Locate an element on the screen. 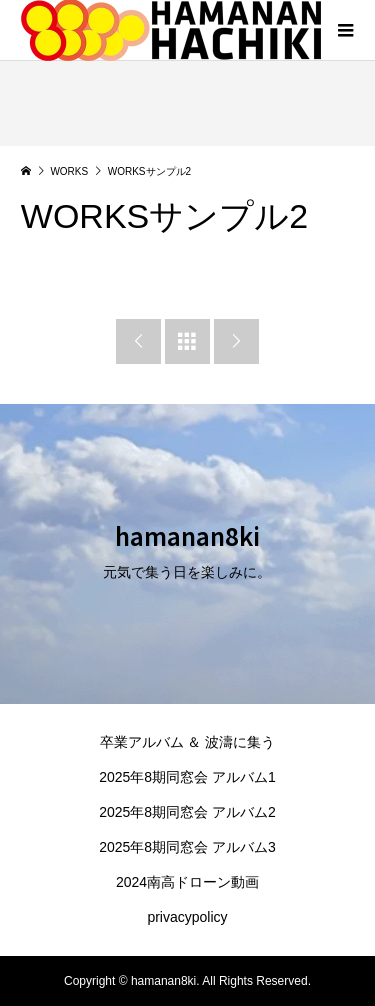 The height and width of the screenshot is (1006, 375). 2024南高ドローン動画 is located at coordinates (187, 882).